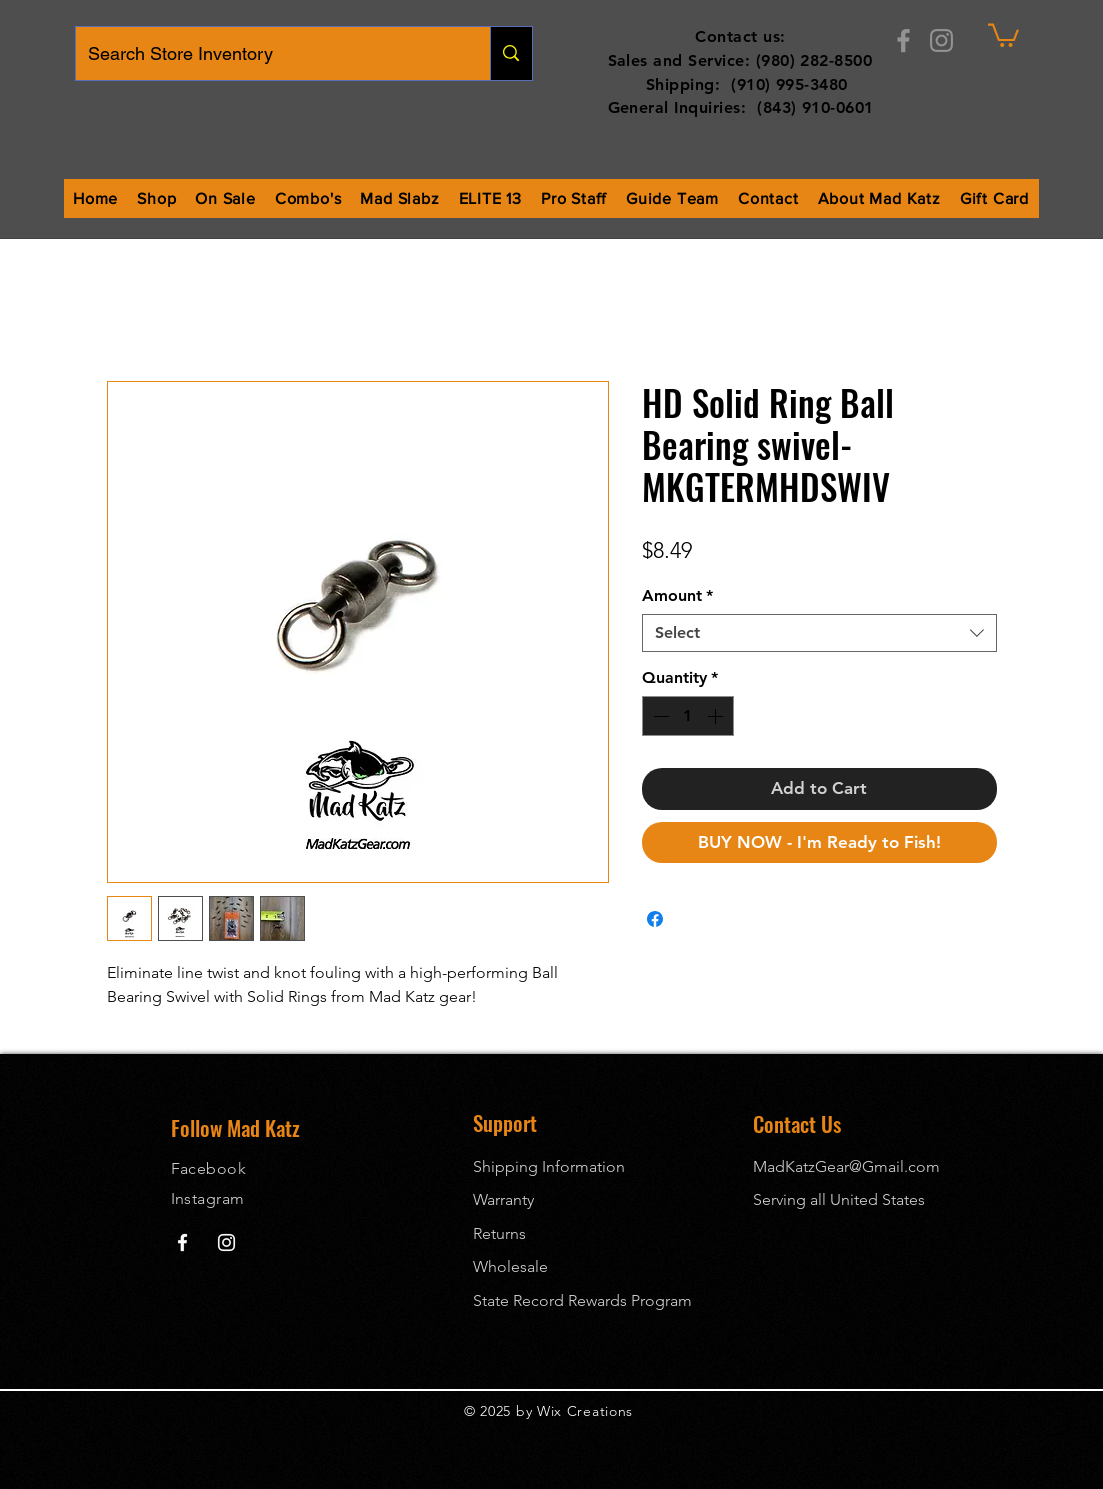 The height and width of the screenshot is (1489, 1103). What do you see at coordinates (1003, 34) in the screenshot?
I see `[button]` at bounding box center [1003, 34].